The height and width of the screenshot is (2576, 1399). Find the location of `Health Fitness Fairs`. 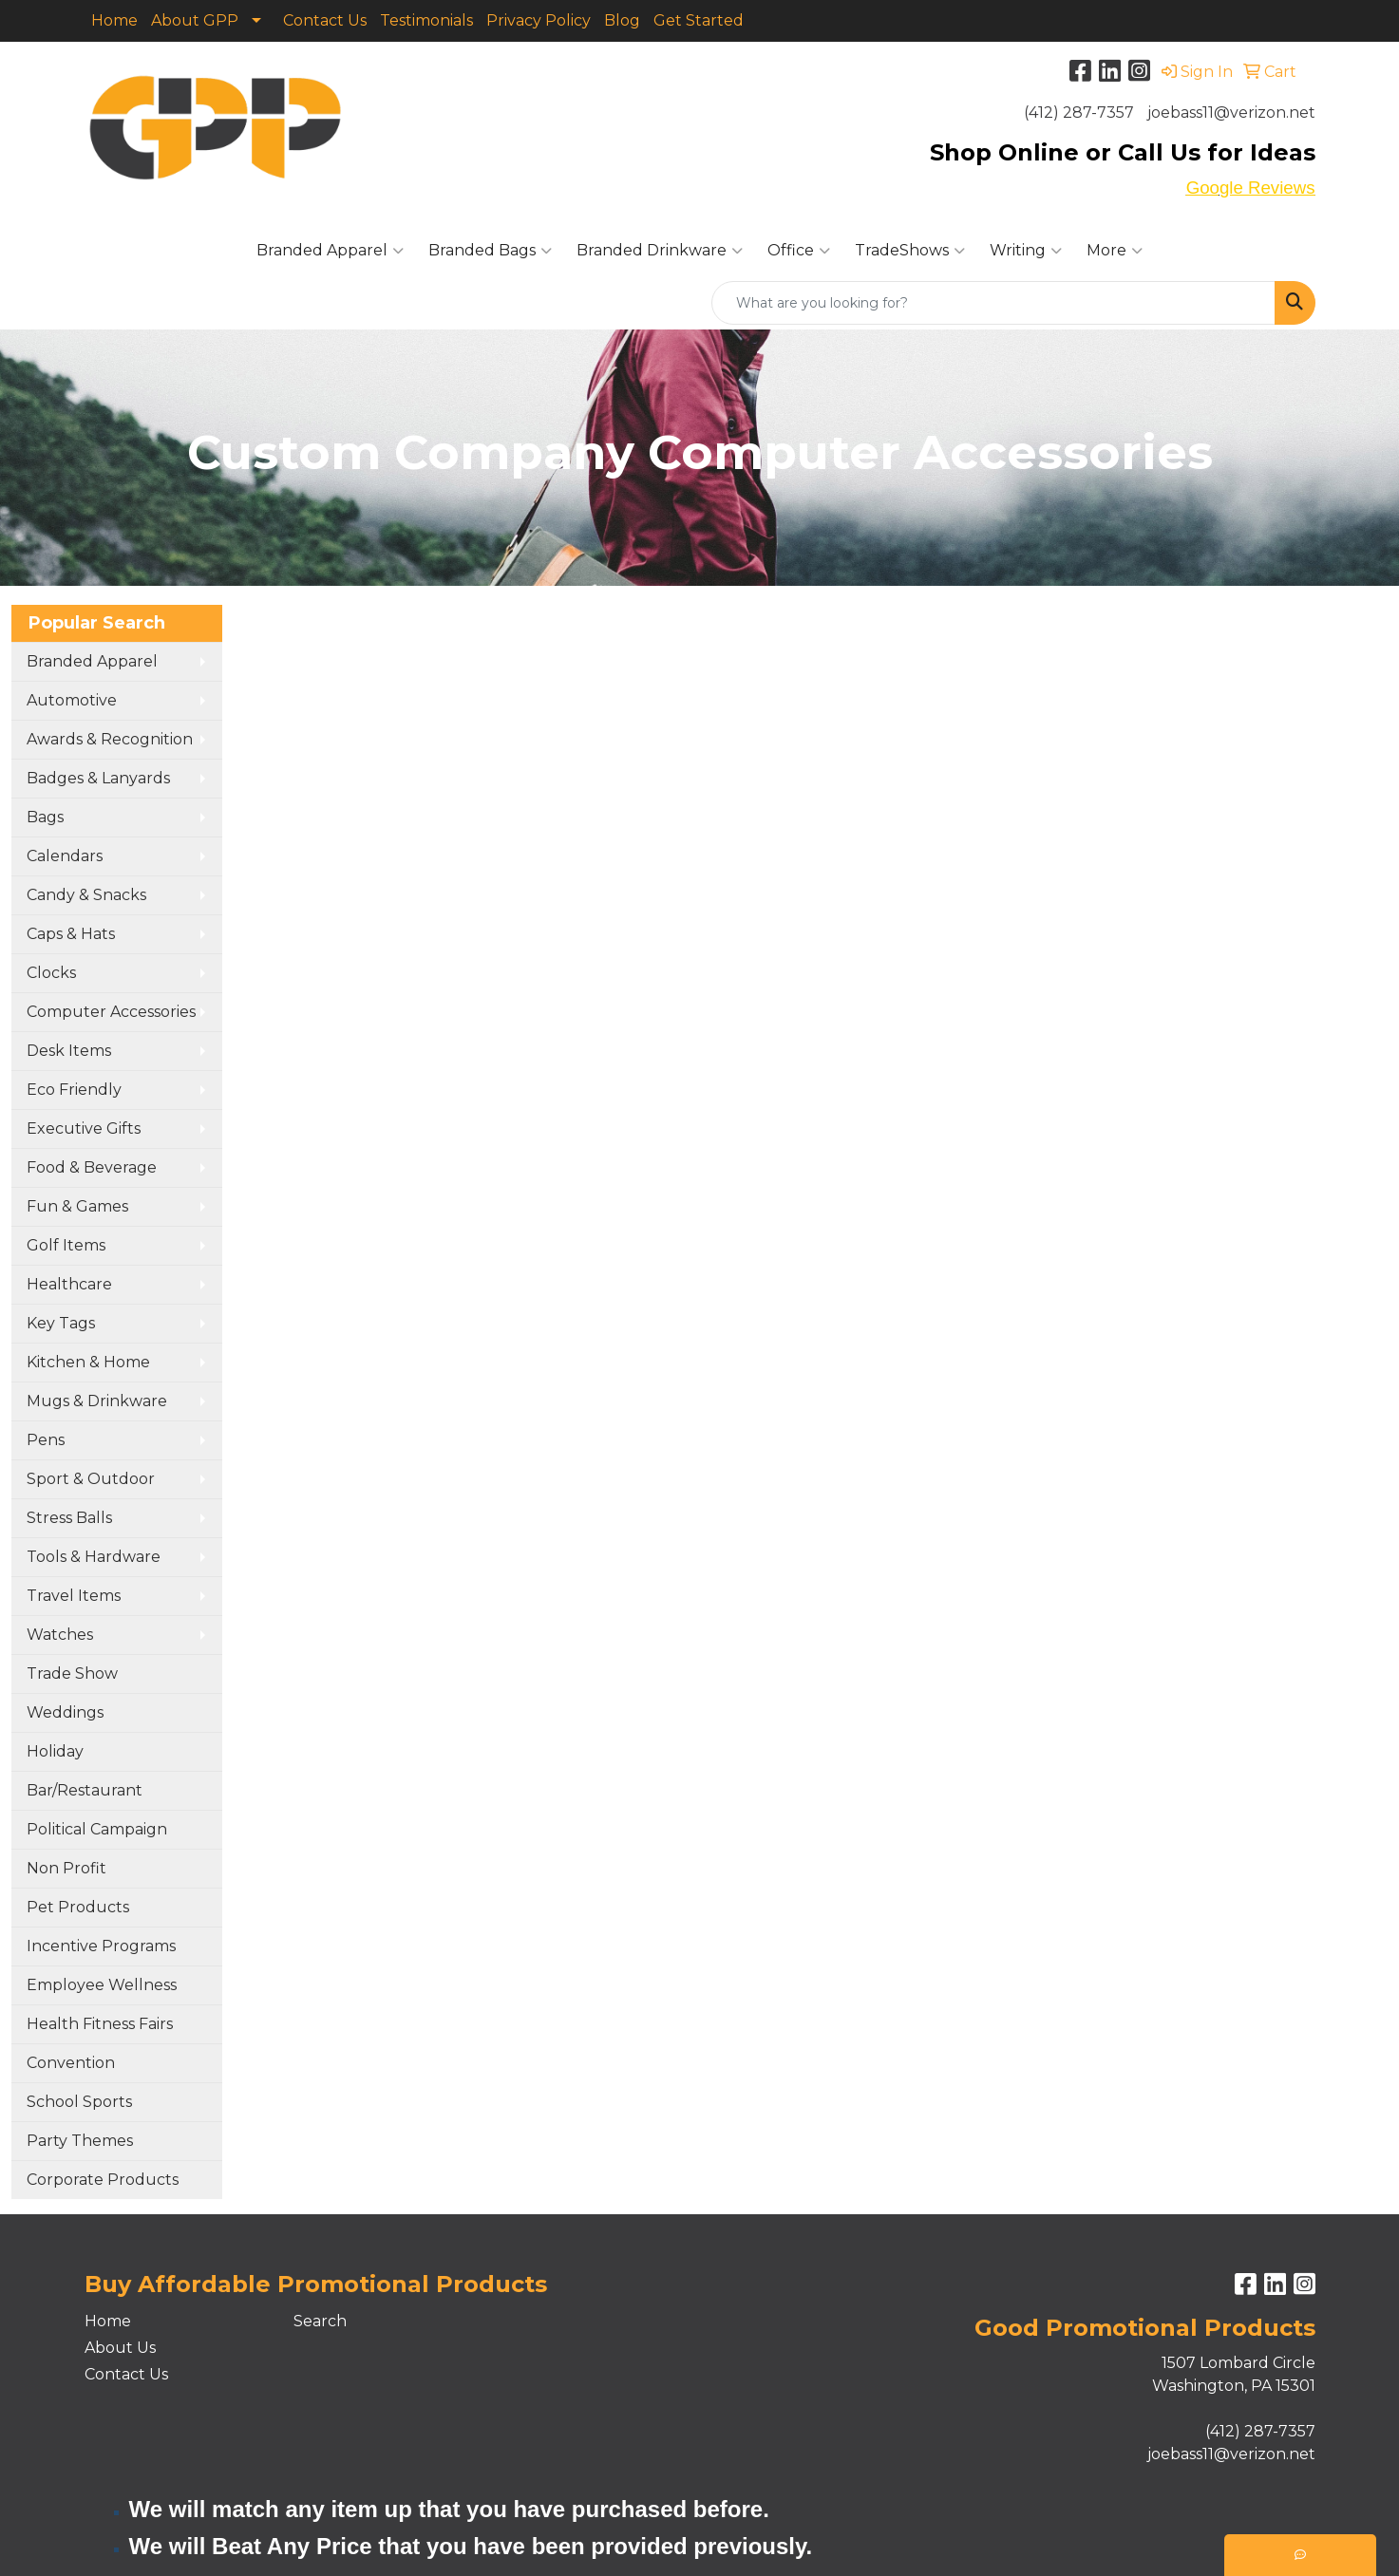

Health Fitness Fairs is located at coordinates (100, 2024).